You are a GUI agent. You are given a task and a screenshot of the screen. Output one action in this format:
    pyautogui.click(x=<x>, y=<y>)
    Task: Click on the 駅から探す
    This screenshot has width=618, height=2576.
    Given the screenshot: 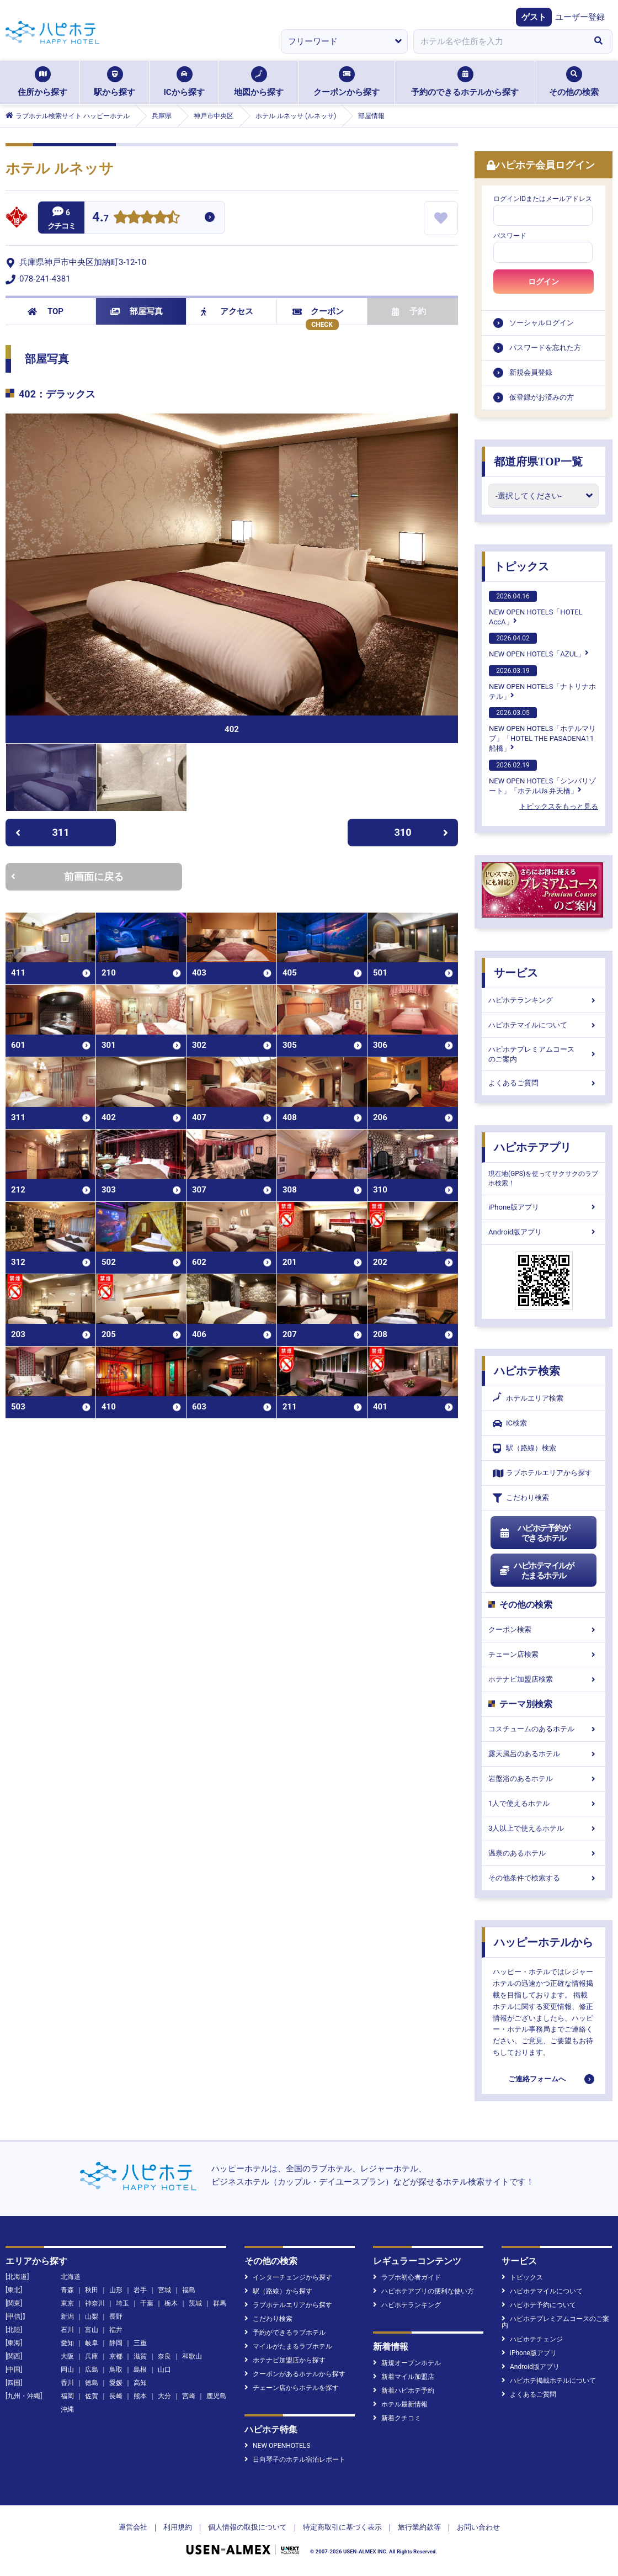 What is the action you would take?
    pyautogui.click(x=114, y=81)
    